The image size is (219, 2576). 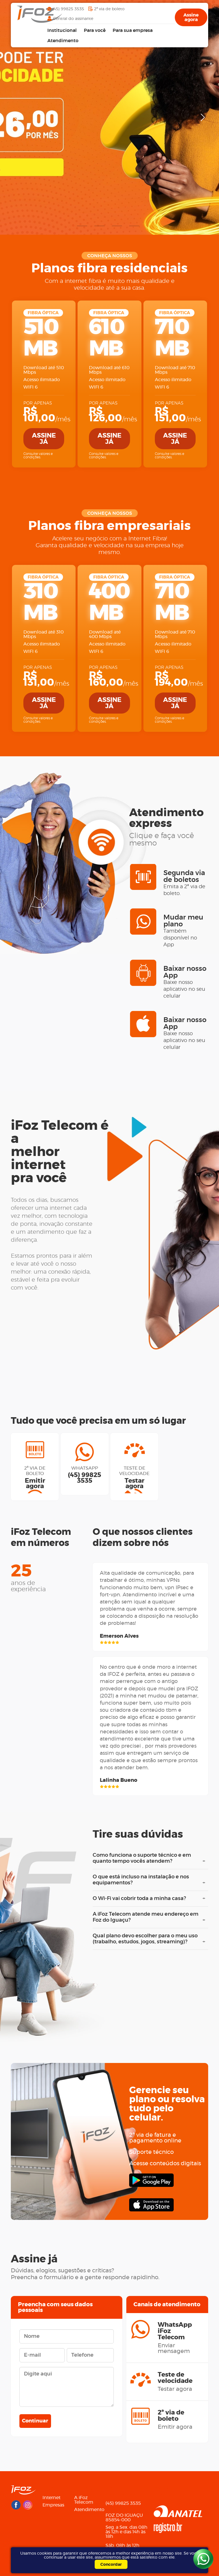 What do you see at coordinates (185, 931) in the screenshot?
I see `Mudar meu plano` at bounding box center [185, 931].